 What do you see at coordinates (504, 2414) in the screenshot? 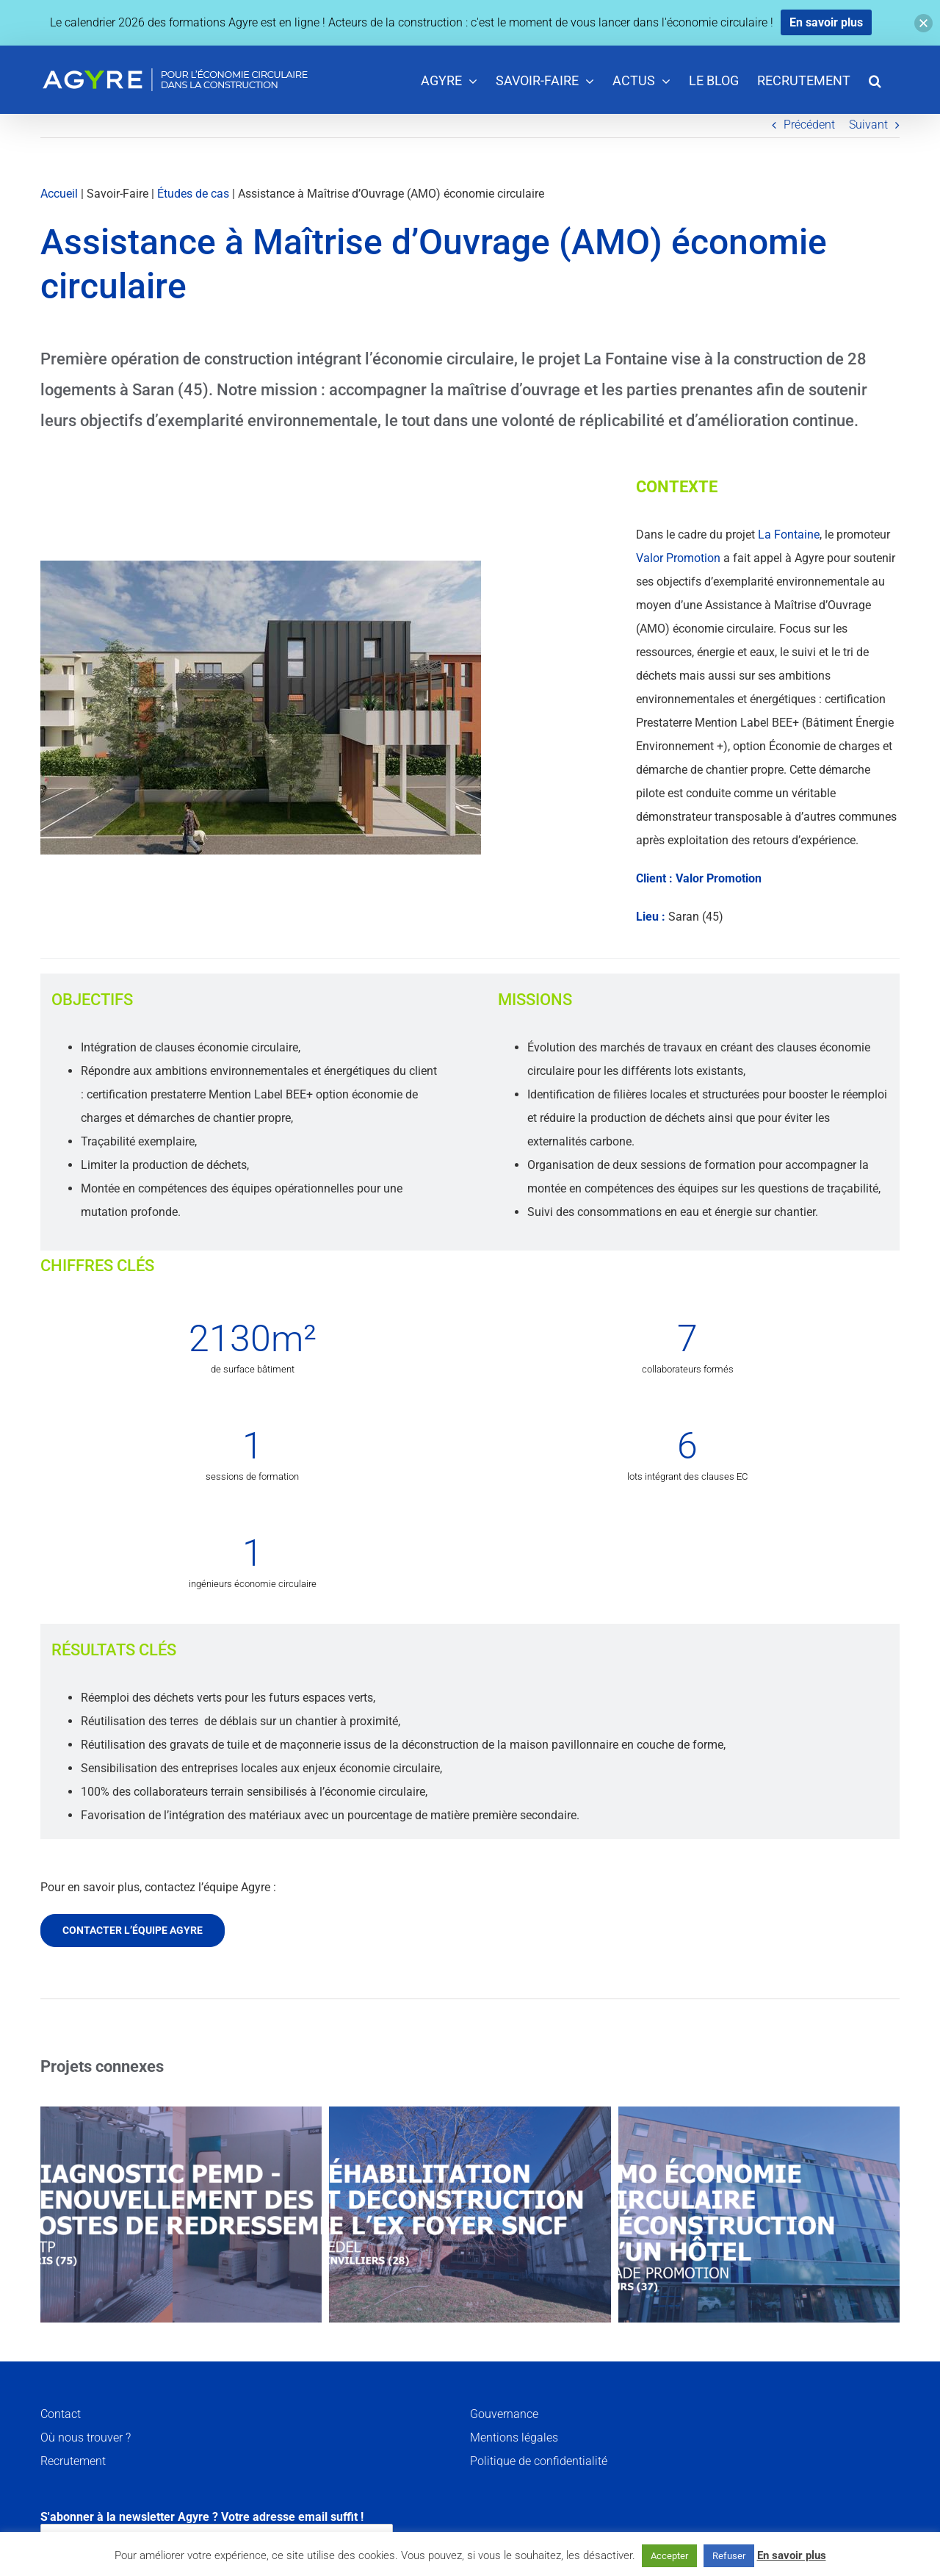
I see `Gouvernance` at bounding box center [504, 2414].